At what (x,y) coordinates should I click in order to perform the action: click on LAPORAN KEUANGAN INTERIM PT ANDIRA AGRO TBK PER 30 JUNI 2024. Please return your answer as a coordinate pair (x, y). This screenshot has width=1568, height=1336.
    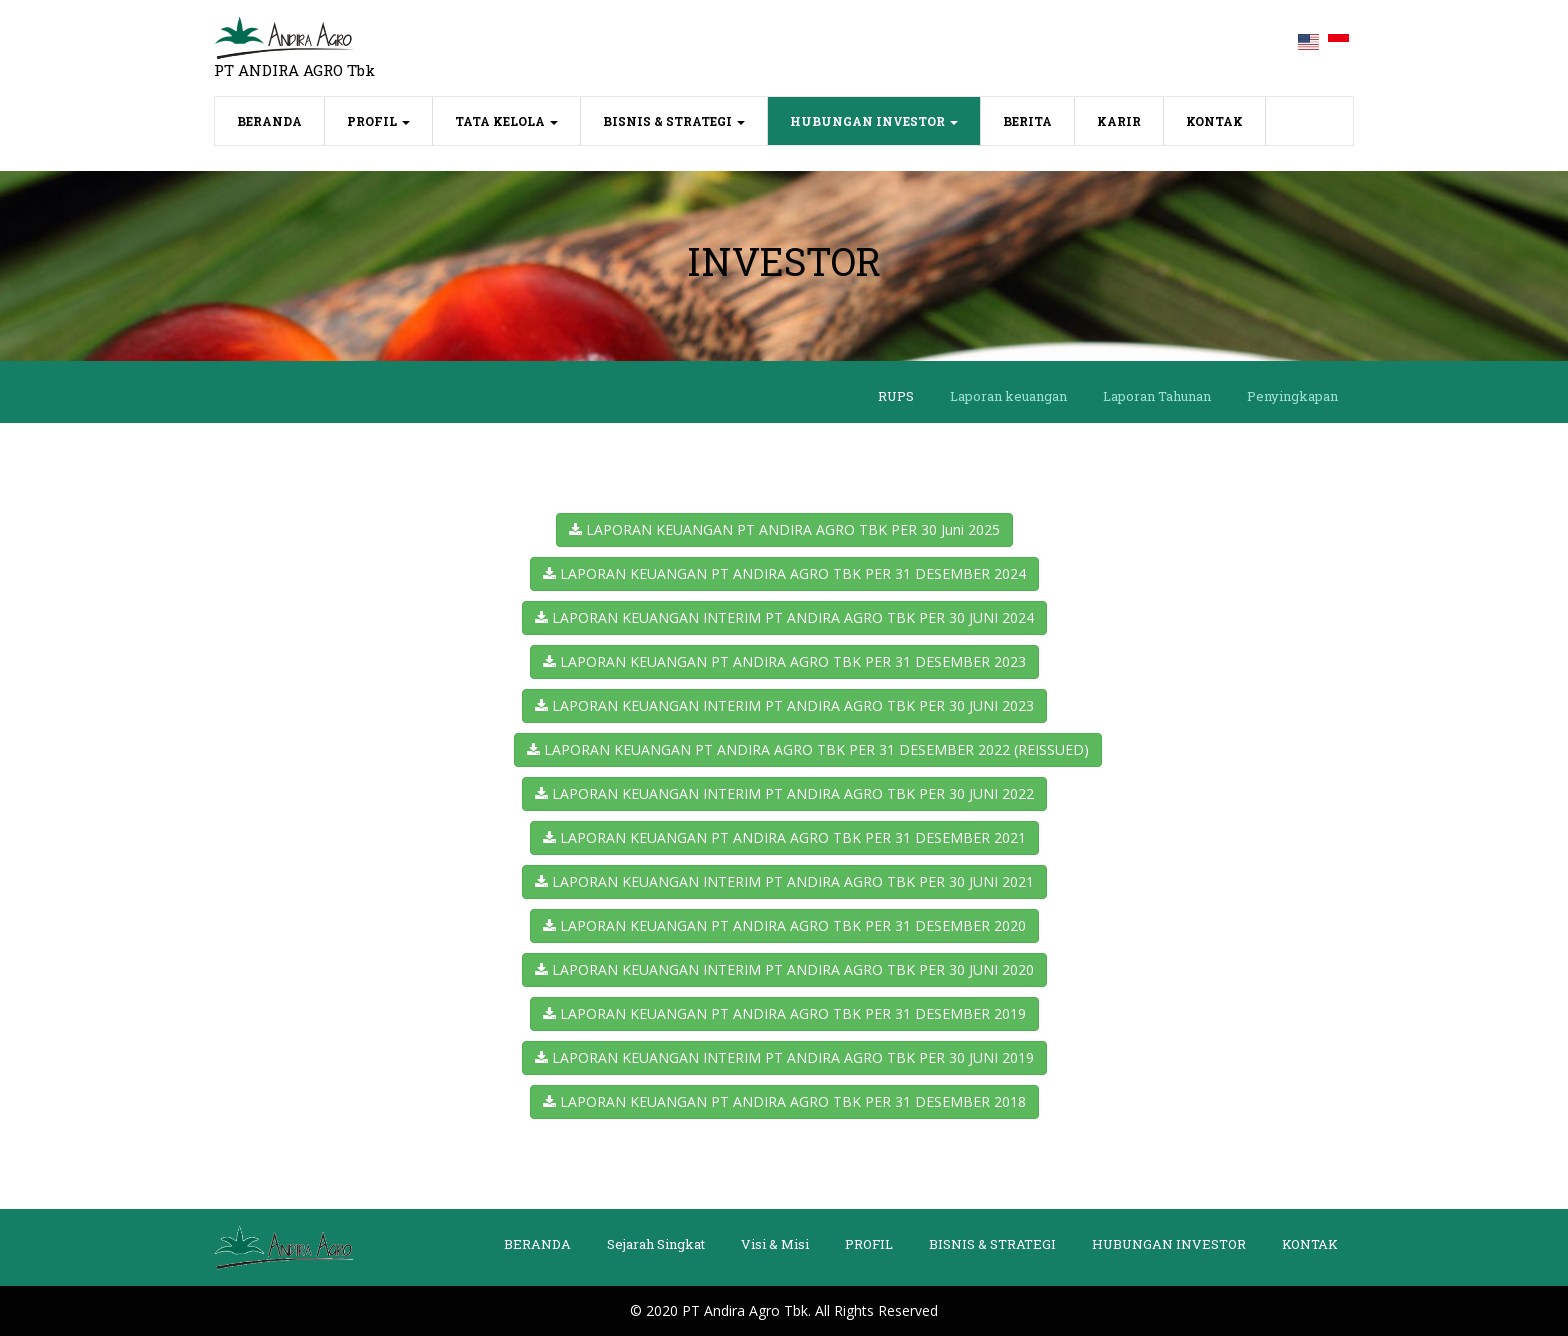
    Looking at the image, I should click on (784, 617).